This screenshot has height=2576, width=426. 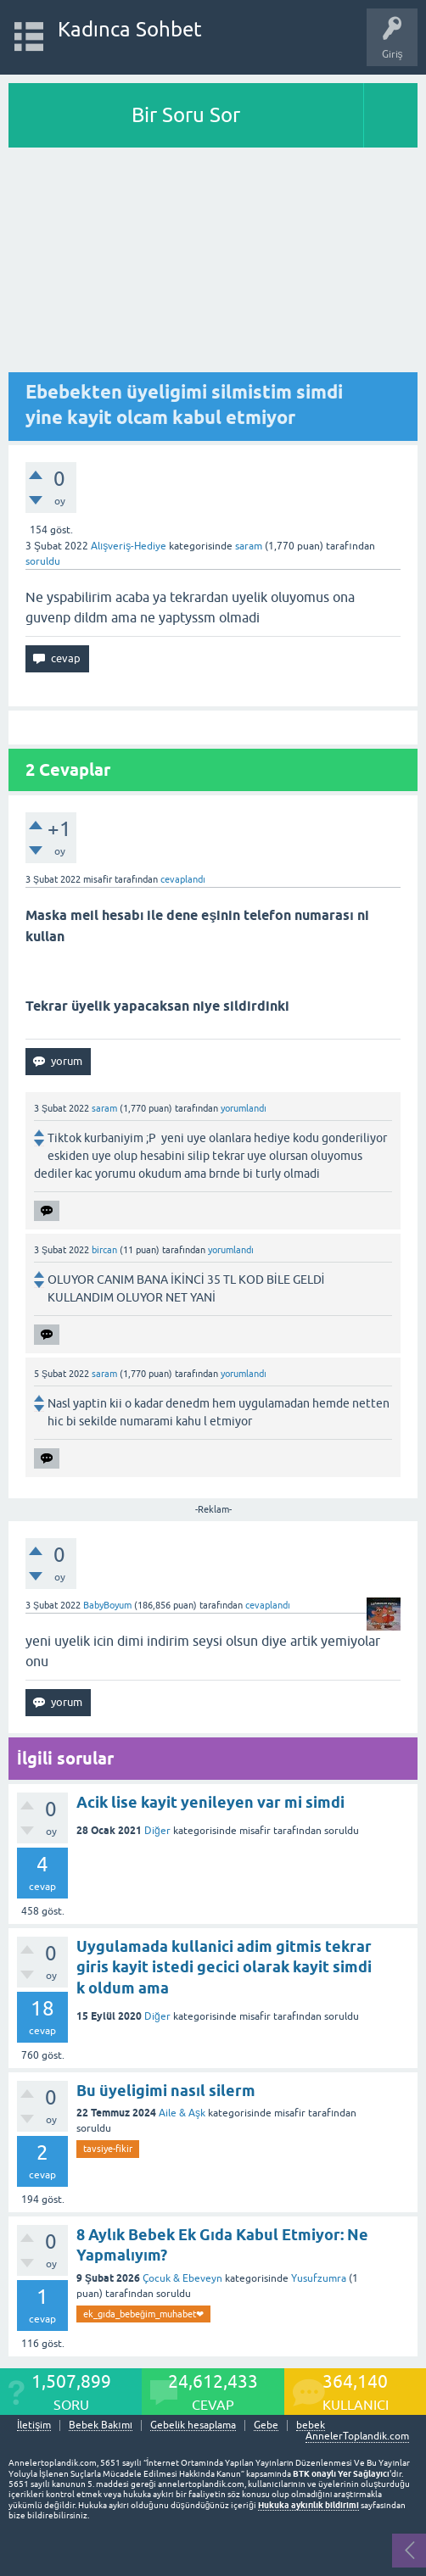 What do you see at coordinates (130, 29) in the screenshot?
I see `Kadınca Sohbet` at bounding box center [130, 29].